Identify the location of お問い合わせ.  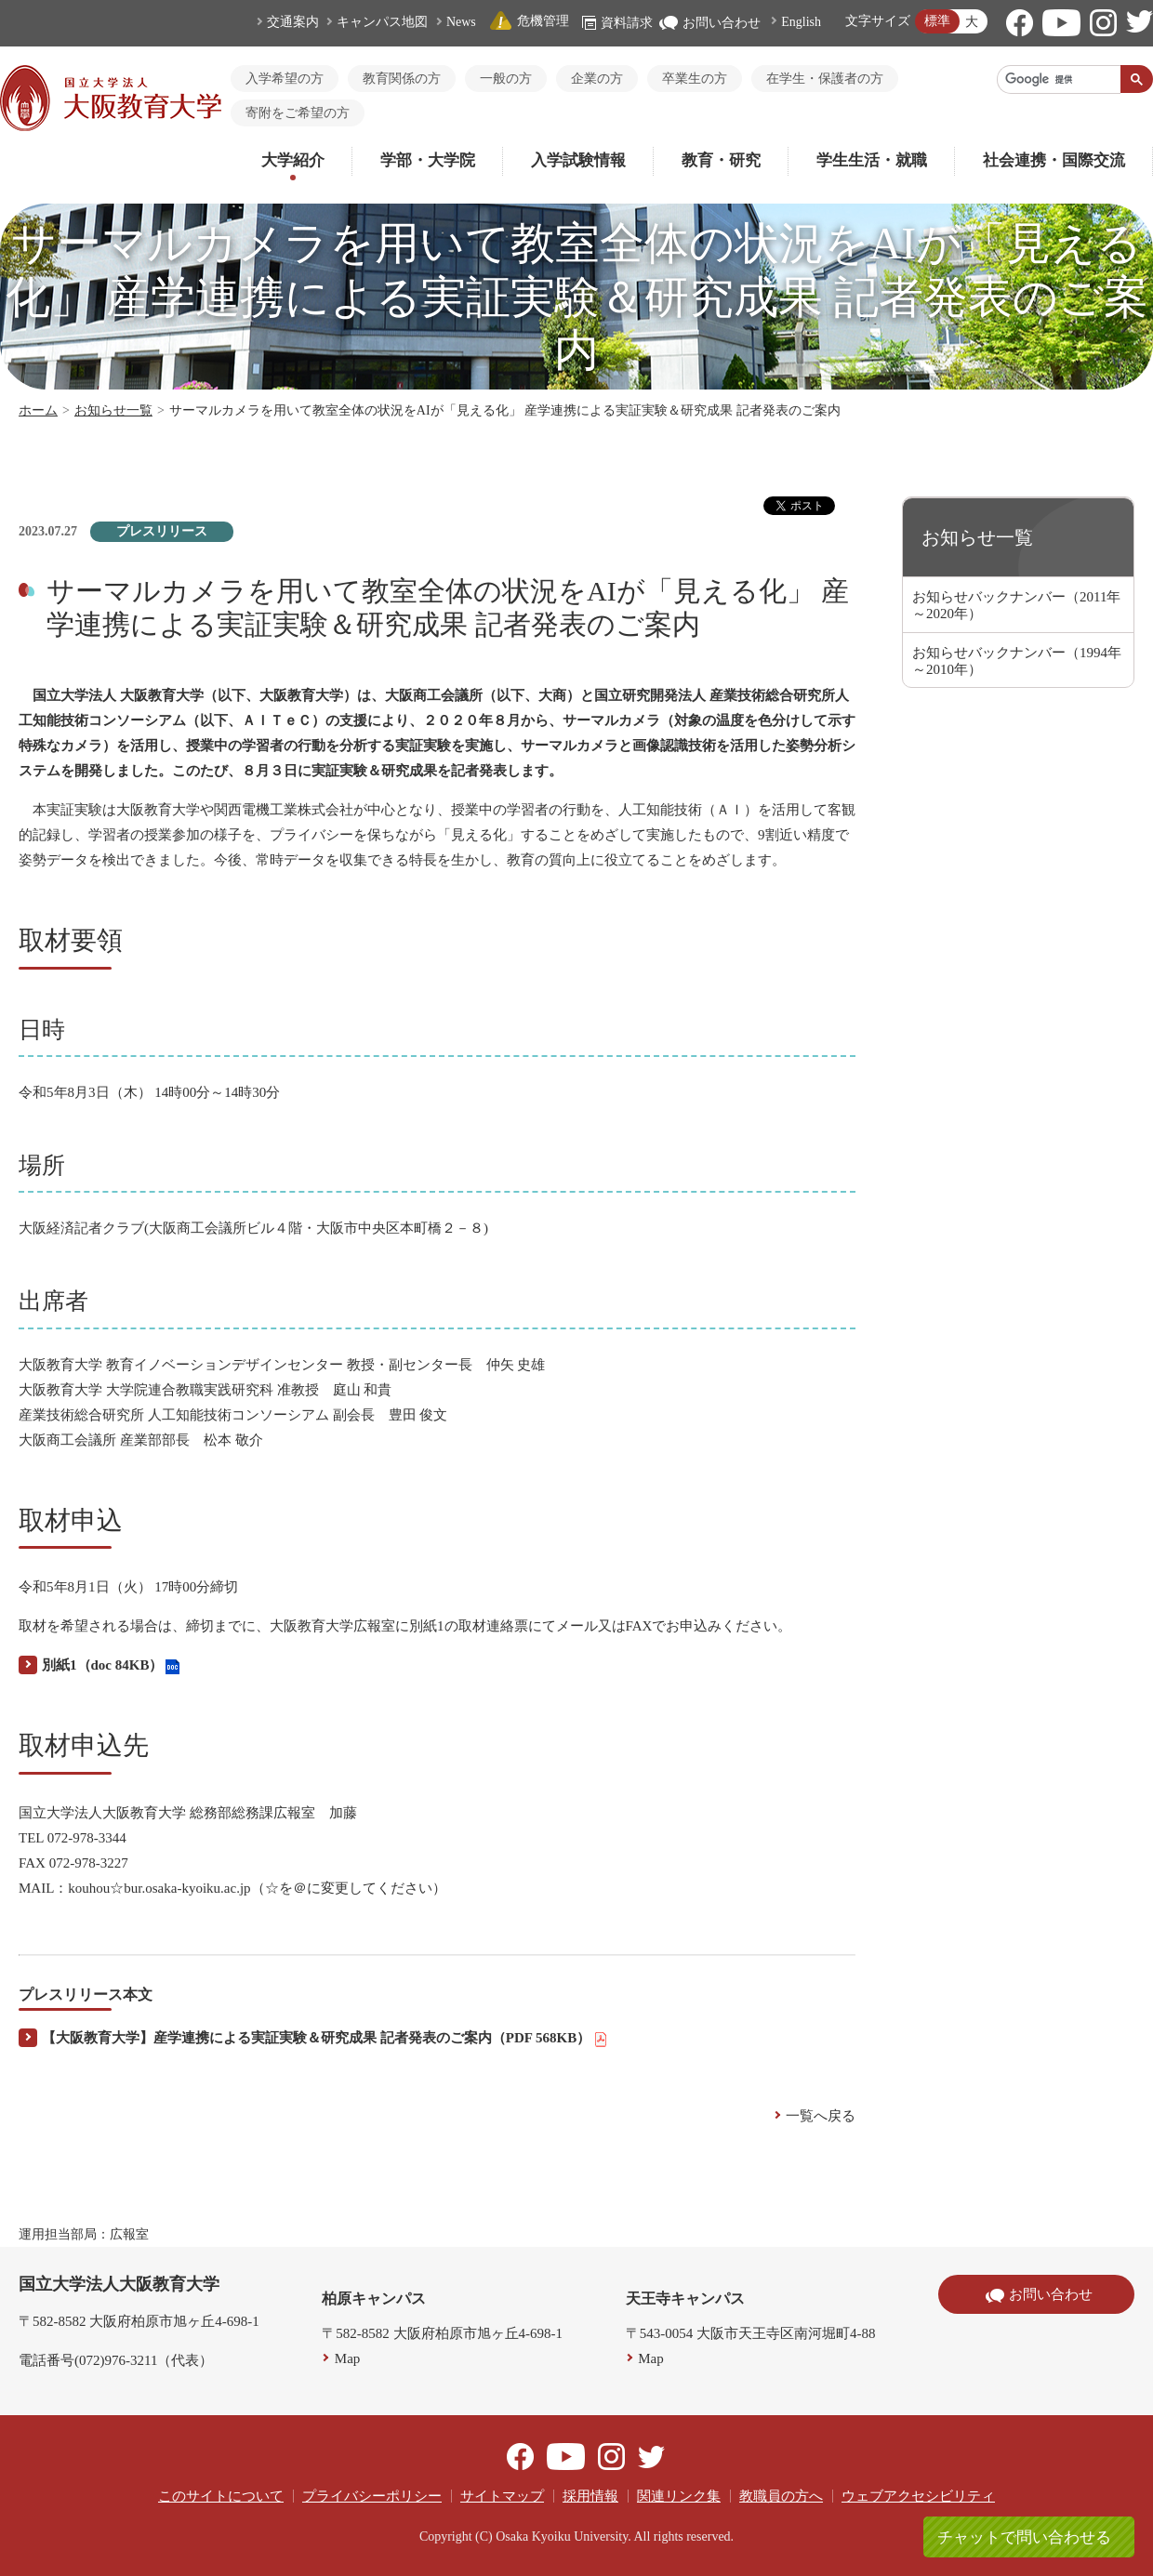
(710, 23).